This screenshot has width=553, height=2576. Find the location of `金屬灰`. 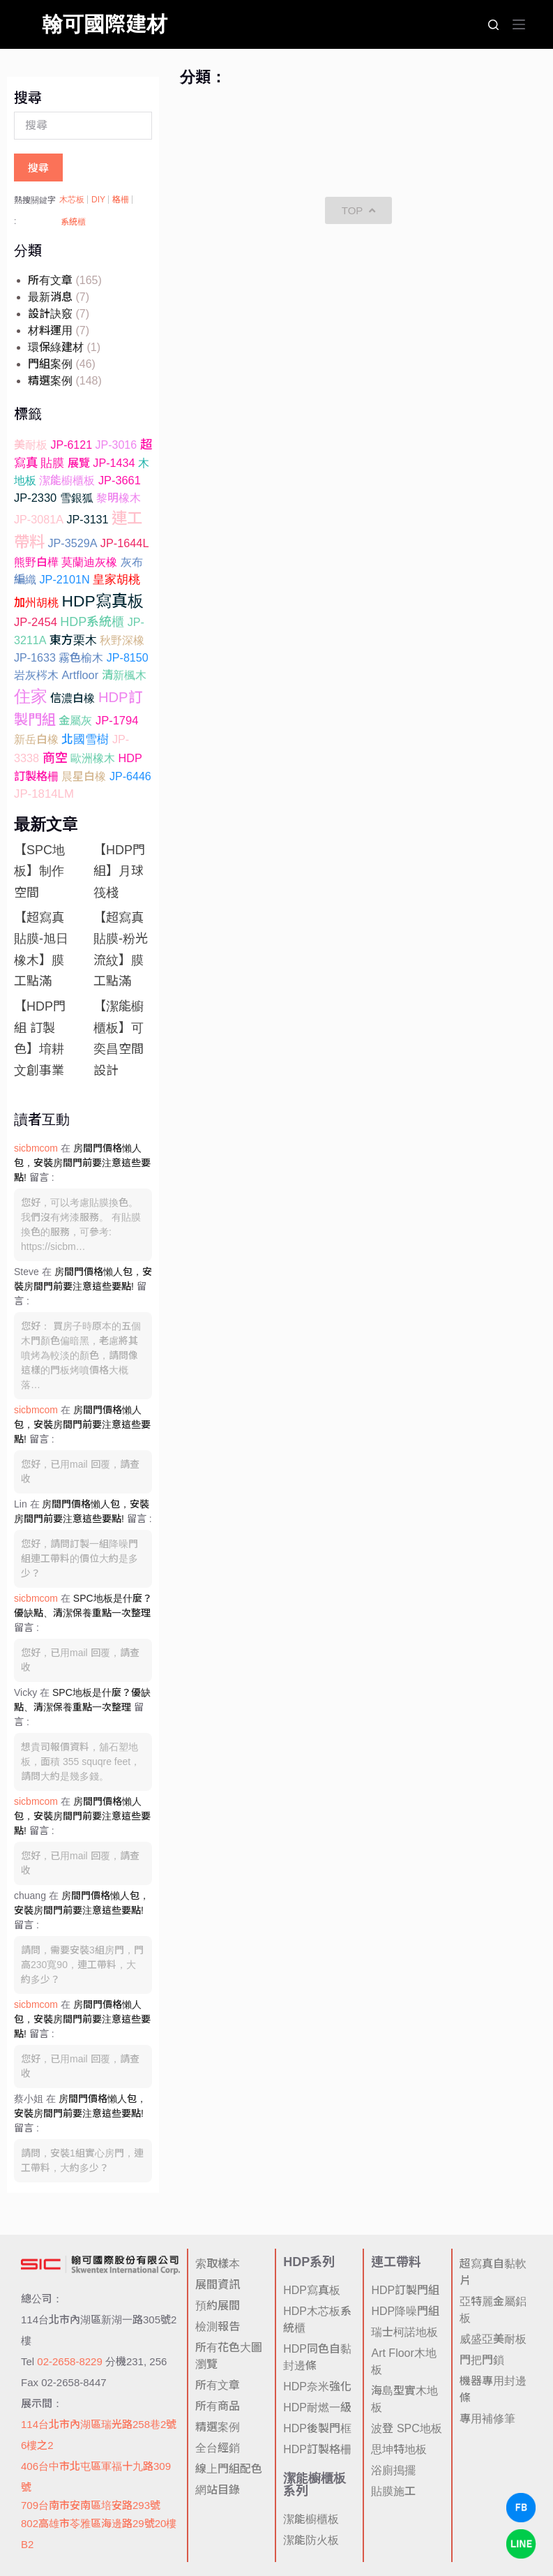

金屬灰 is located at coordinates (75, 720).